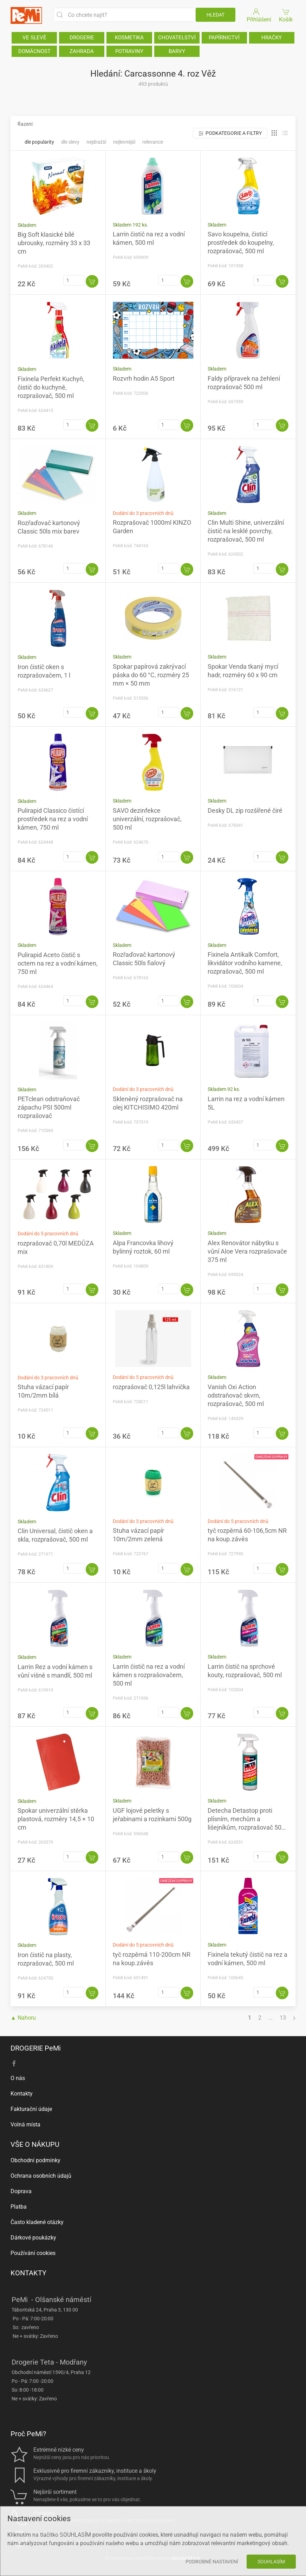 Image resolution: width=306 pixels, height=2576 pixels. I want to click on Spokar papírová zakrývací páska do 60 °C, rozměry 25 mm × 50 mm, so click(151, 675).